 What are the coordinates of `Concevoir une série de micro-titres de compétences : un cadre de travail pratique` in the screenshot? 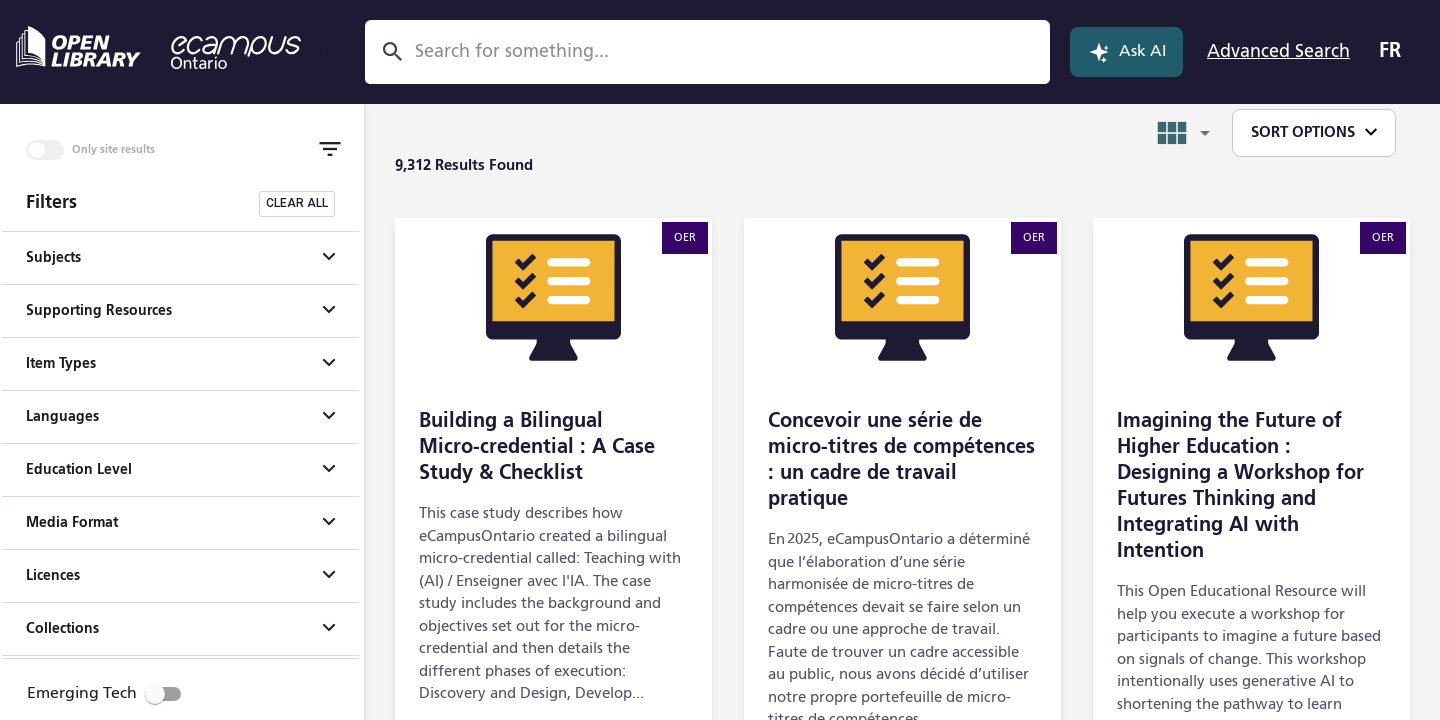 It's located at (901, 461).